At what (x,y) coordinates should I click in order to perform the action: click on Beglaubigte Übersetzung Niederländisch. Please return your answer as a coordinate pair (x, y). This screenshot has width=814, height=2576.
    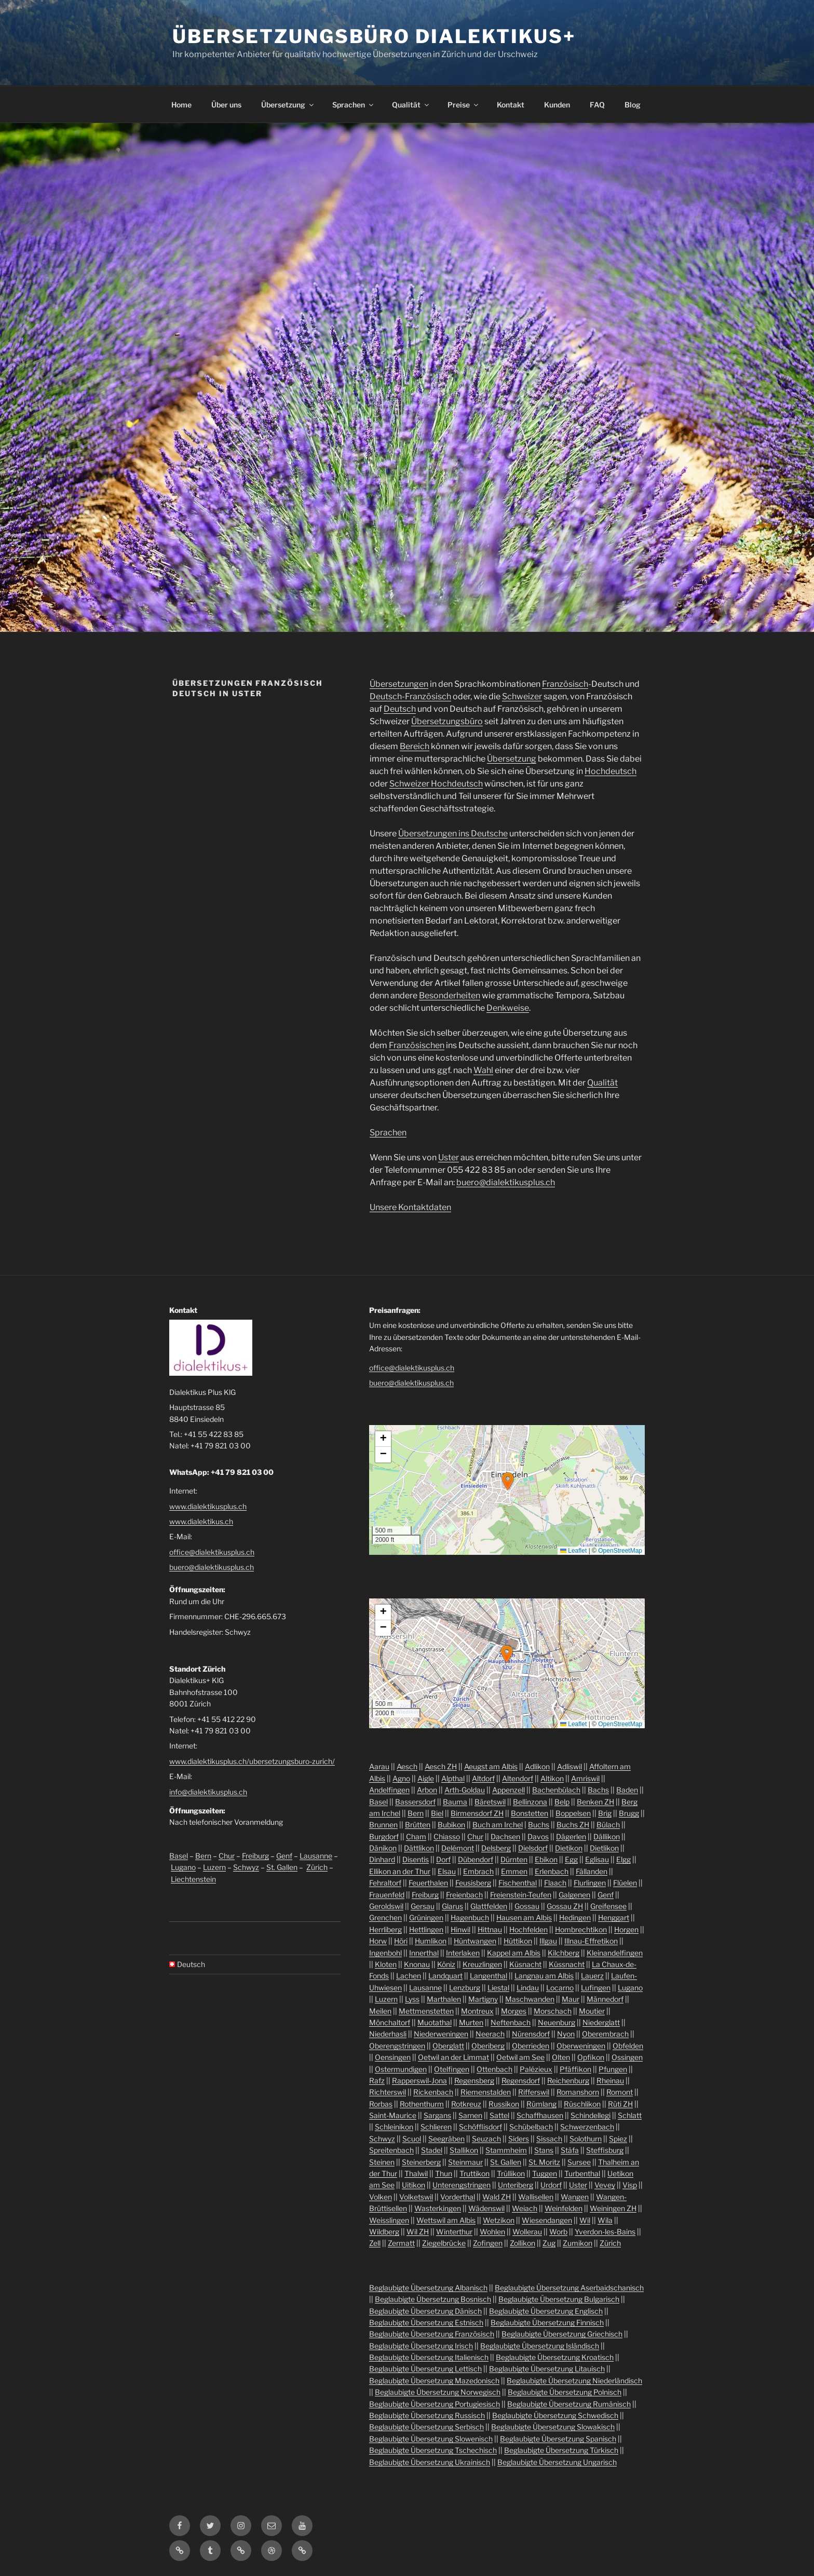
    Looking at the image, I should click on (574, 2380).